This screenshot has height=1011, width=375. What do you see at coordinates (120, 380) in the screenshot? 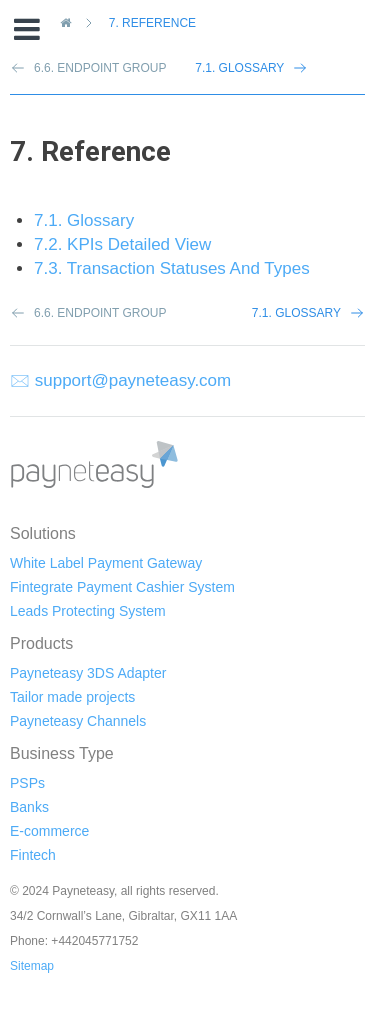
I see `🖂 support@payneteasy.com` at bounding box center [120, 380].